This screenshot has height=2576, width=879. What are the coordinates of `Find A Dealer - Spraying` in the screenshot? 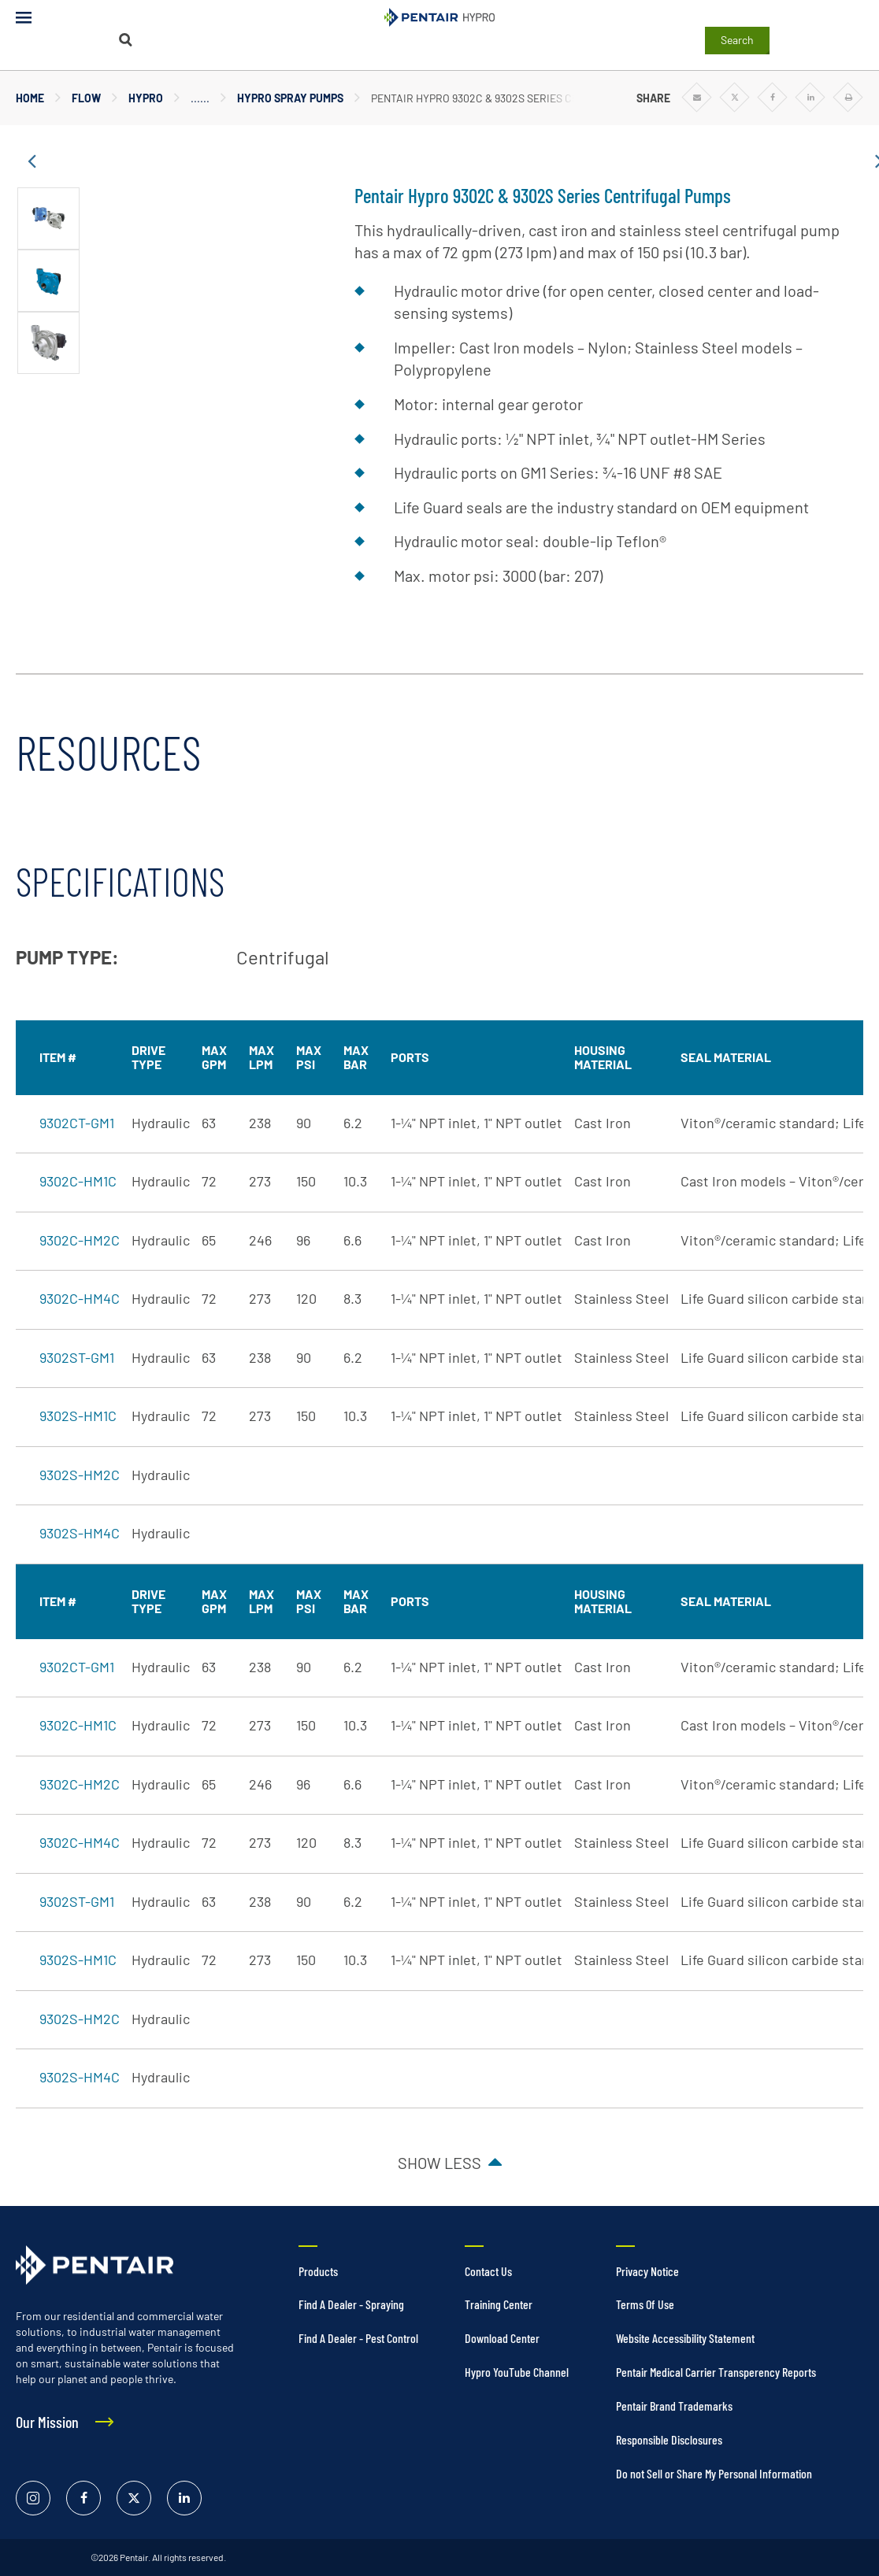 It's located at (351, 2304).